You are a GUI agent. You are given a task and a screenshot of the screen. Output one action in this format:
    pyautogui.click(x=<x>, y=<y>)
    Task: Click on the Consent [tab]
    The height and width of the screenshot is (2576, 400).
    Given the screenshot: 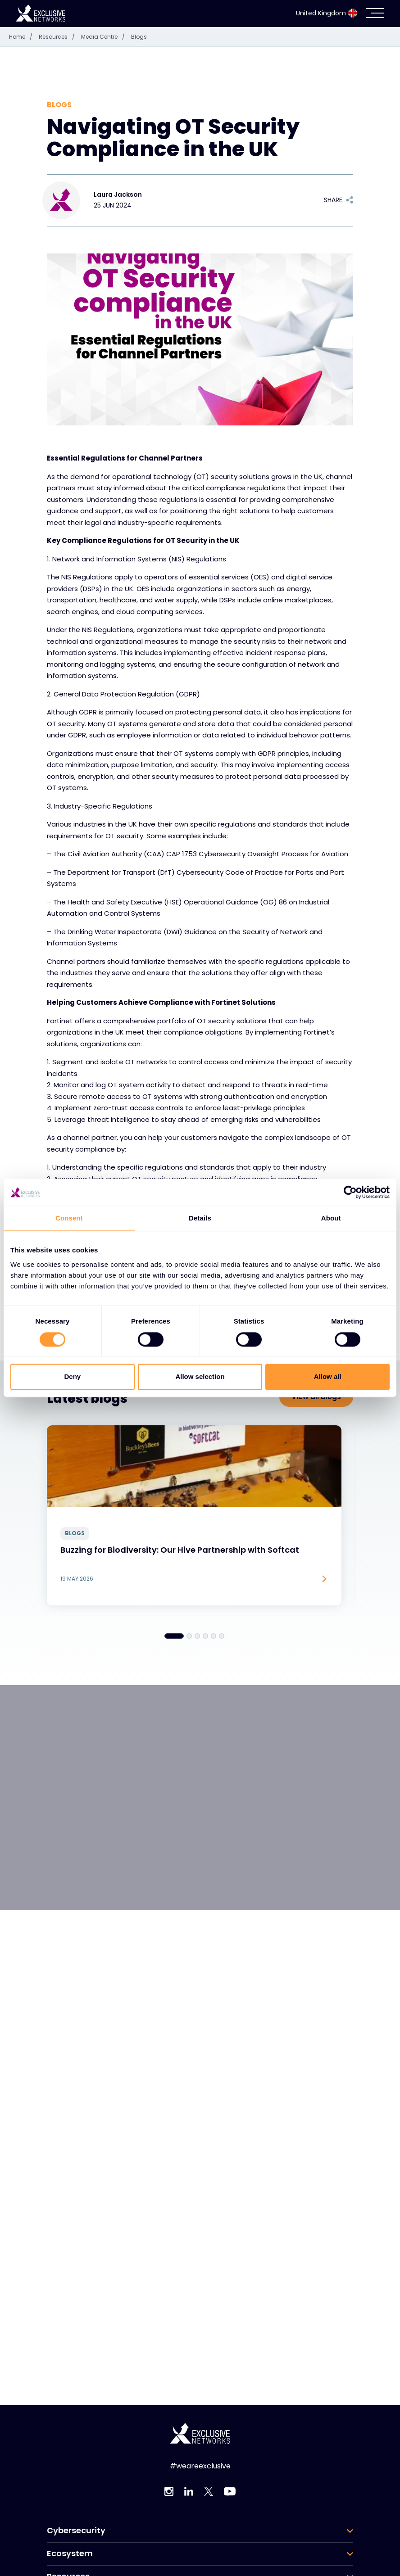 What is the action you would take?
    pyautogui.click(x=69, y=1218)
    